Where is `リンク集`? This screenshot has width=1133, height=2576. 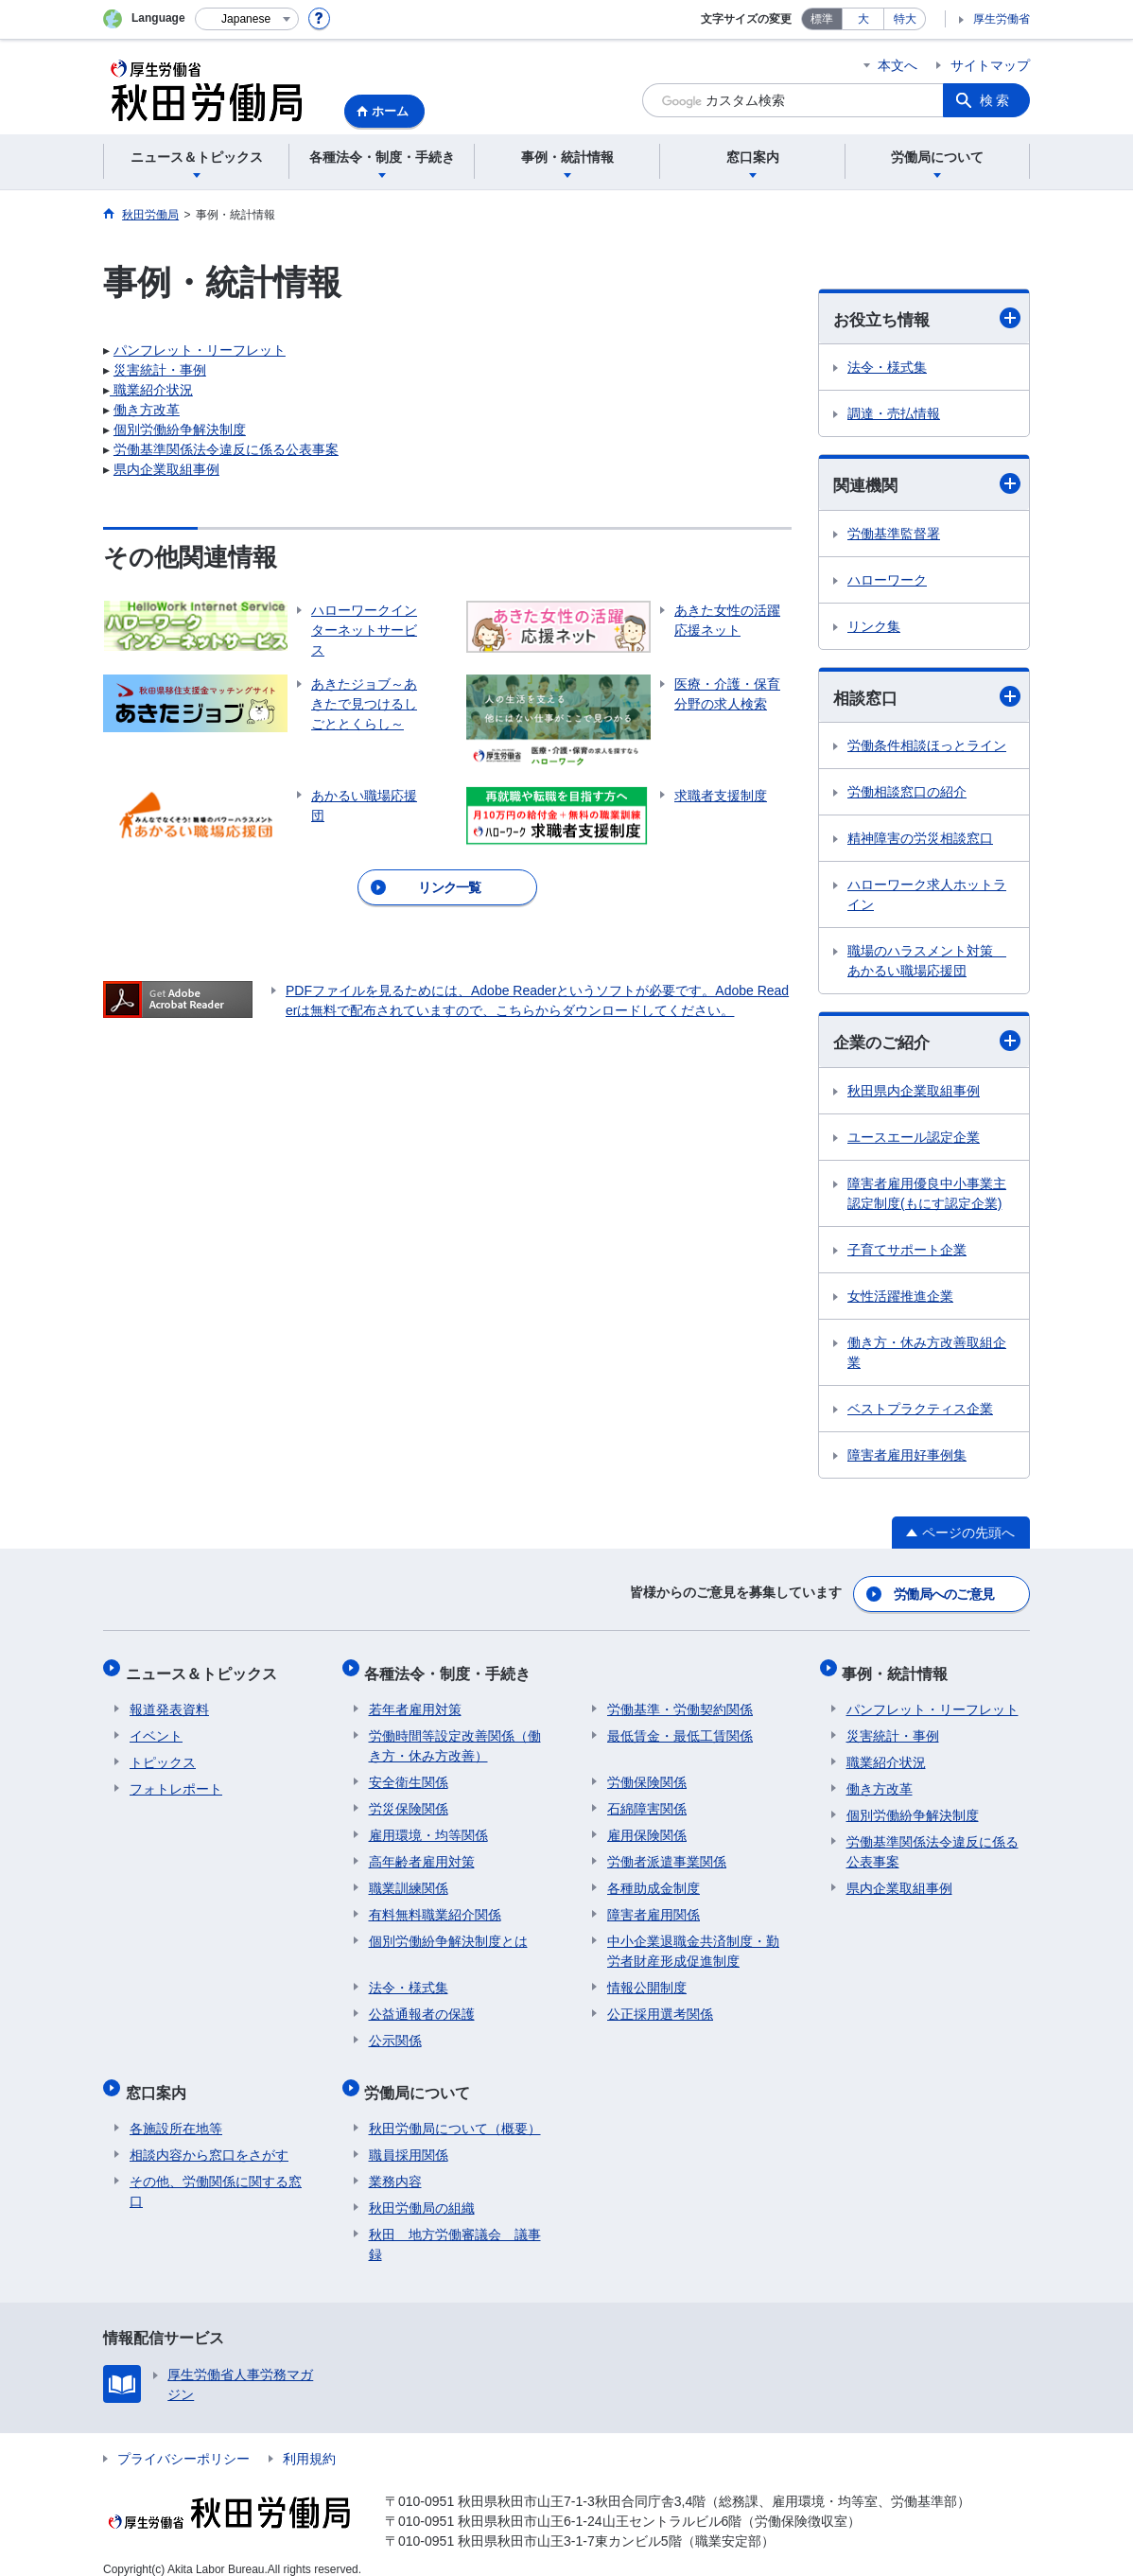
リンク集 is located at coordinates (873, 628).